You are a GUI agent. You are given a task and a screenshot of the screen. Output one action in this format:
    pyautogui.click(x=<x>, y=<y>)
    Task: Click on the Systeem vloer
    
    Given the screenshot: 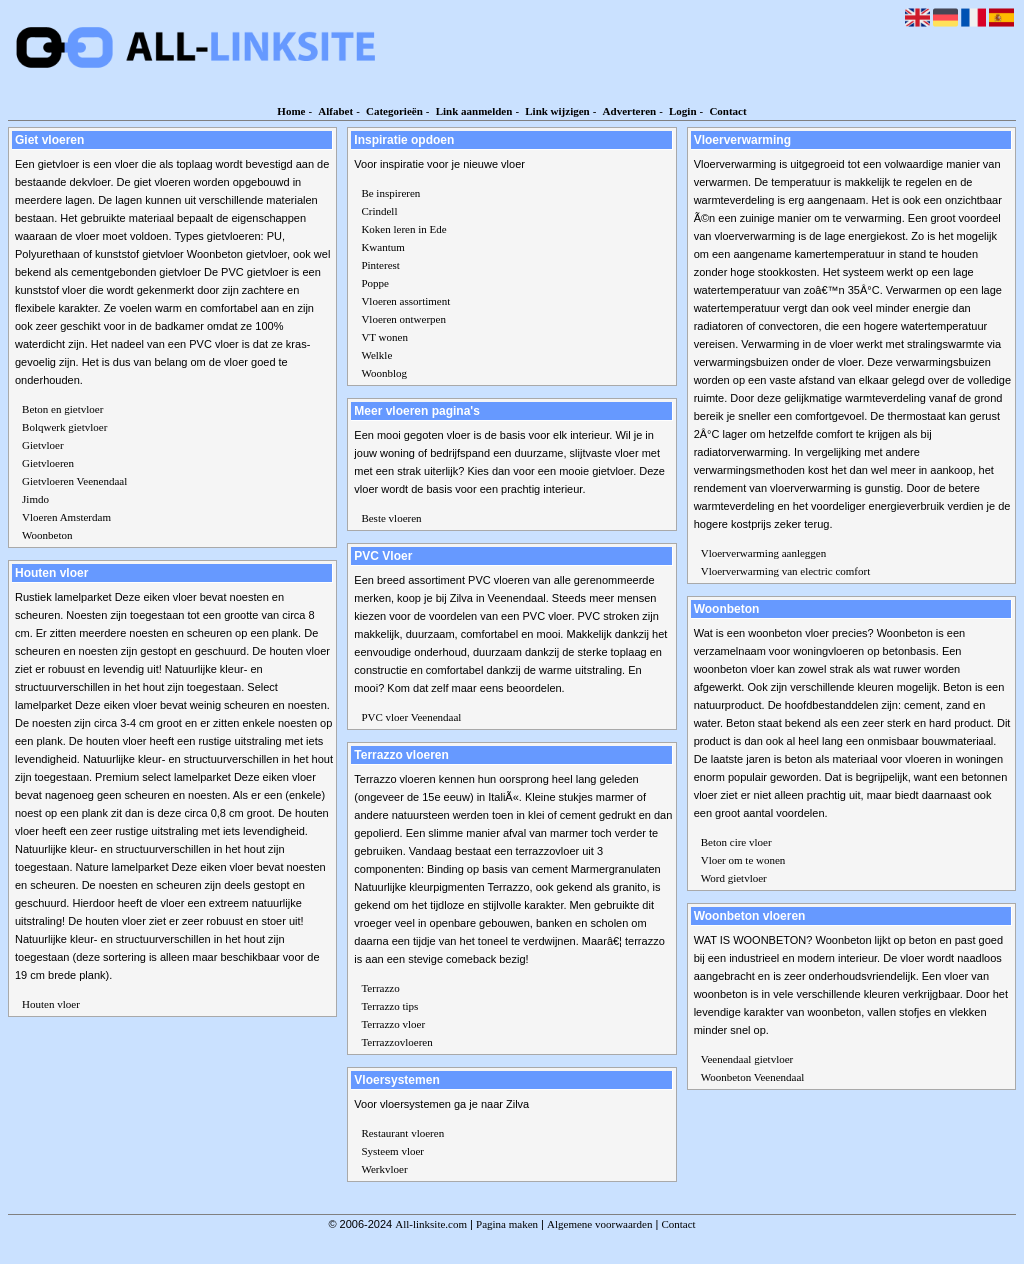 What is the action you would take?
    pyautogui.click(x=392, y=1151)
    